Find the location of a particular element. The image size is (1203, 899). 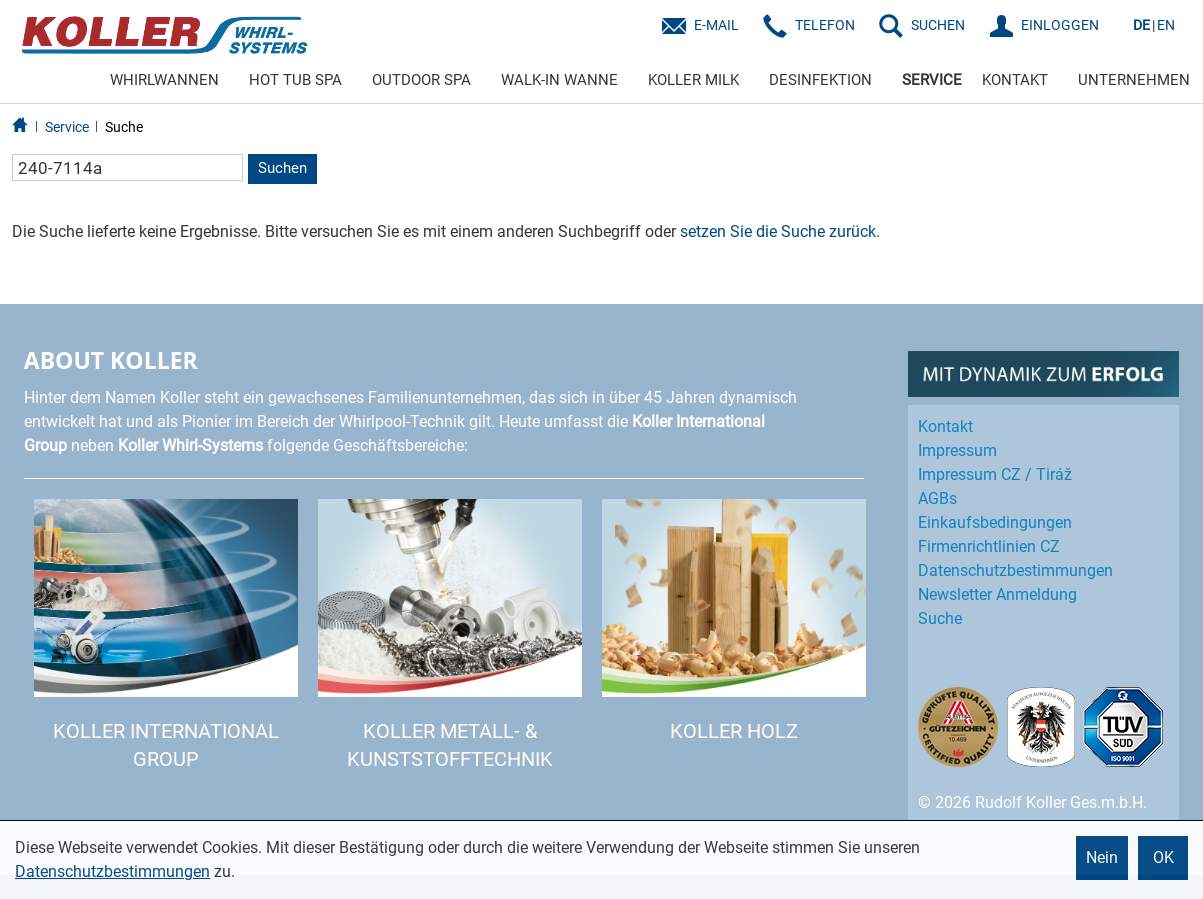

EINLOGGEN is located at coordinates (1060, 25).